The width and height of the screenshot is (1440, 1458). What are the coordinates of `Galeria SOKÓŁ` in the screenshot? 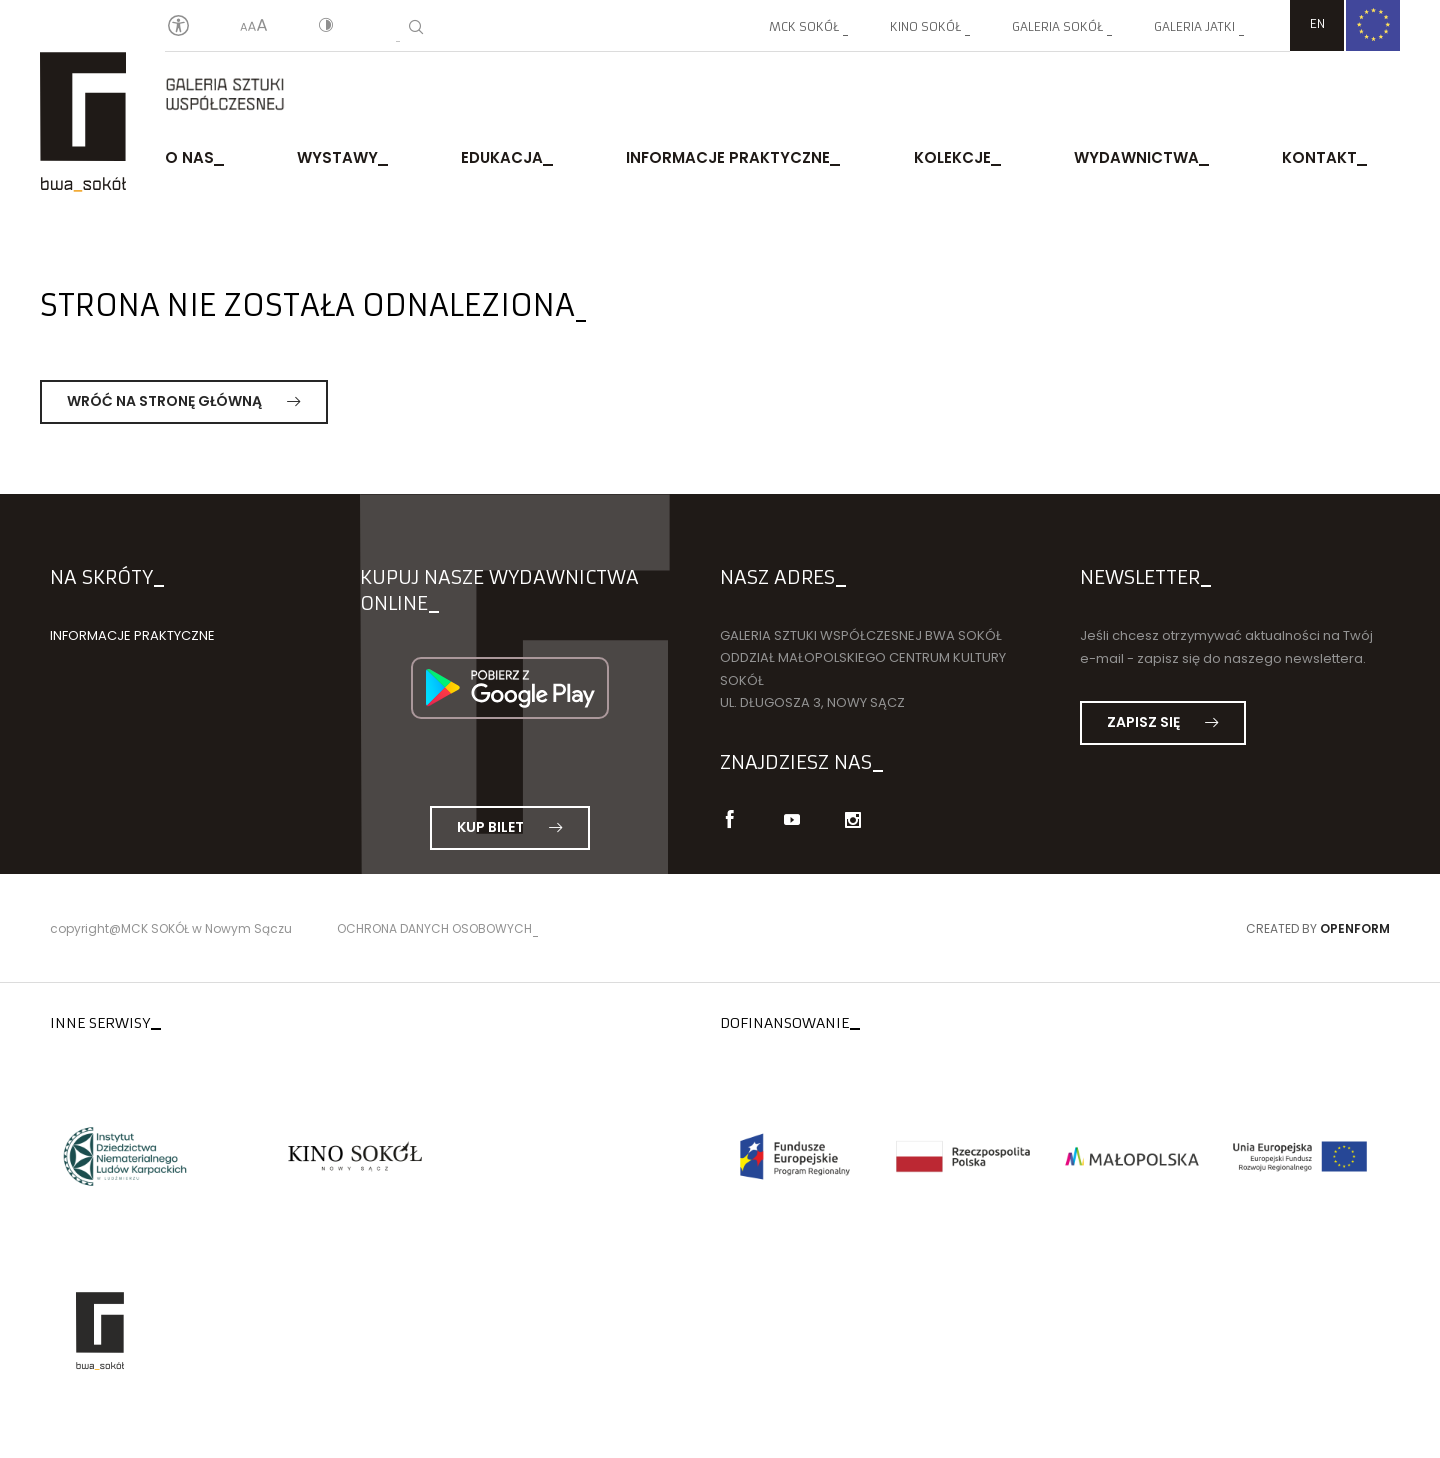 It's located at (1057, 26).